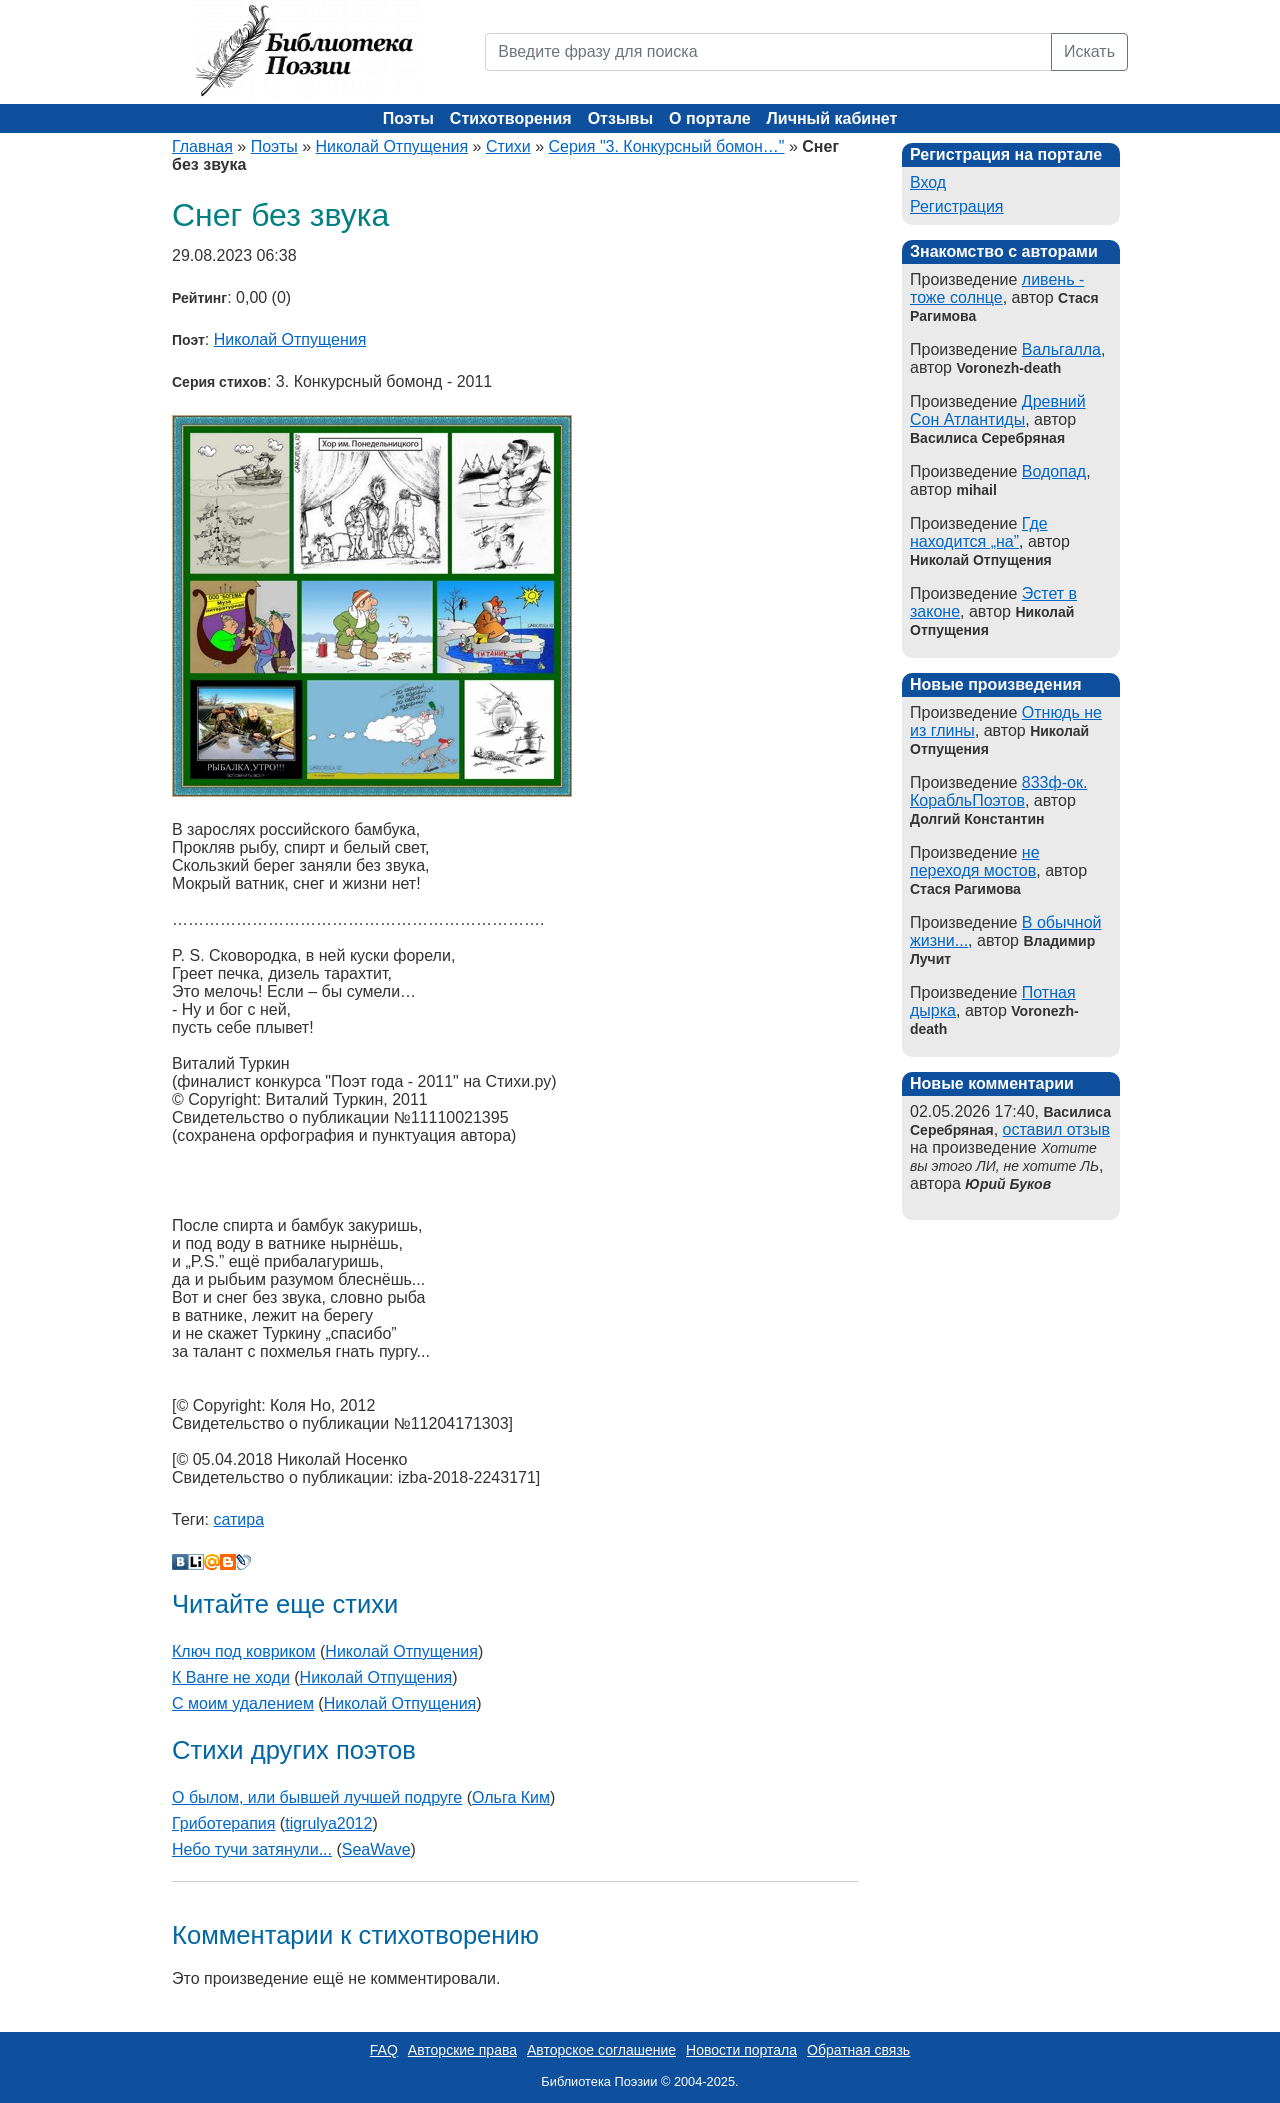  I want to click on Стихи, so click(508, 146).